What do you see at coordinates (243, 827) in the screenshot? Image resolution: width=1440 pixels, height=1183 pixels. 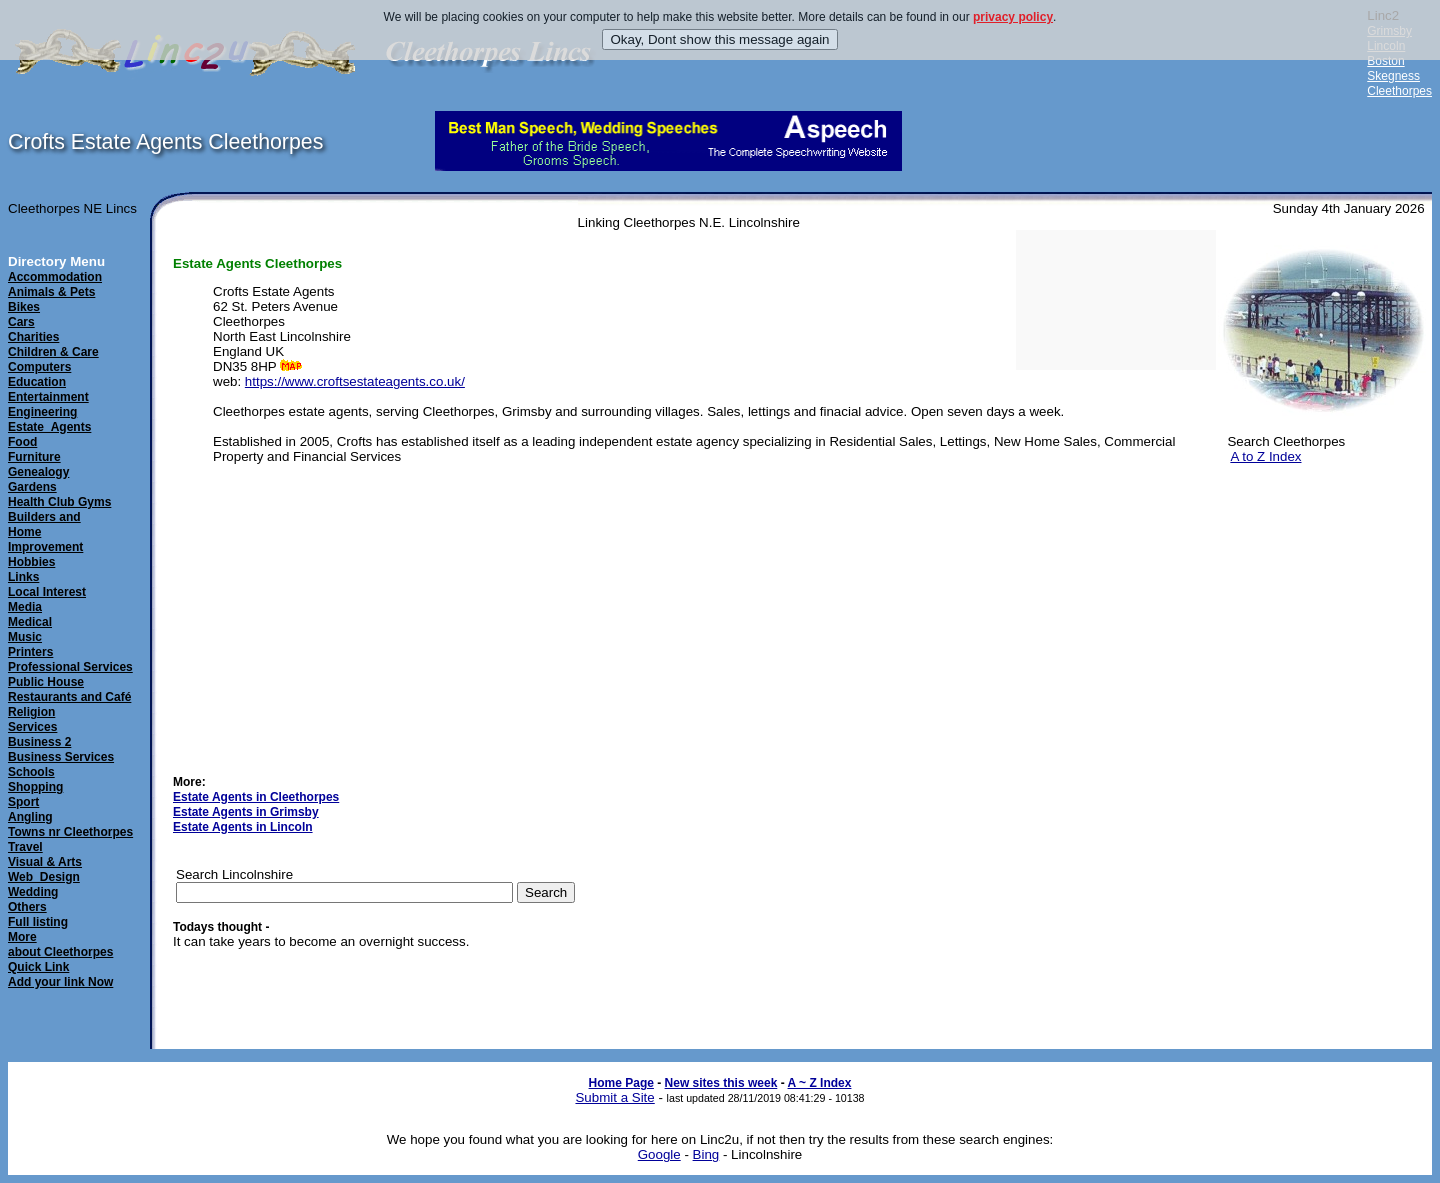 I see `Estate Agents in Lincoln` at bounding box center [243, 827].